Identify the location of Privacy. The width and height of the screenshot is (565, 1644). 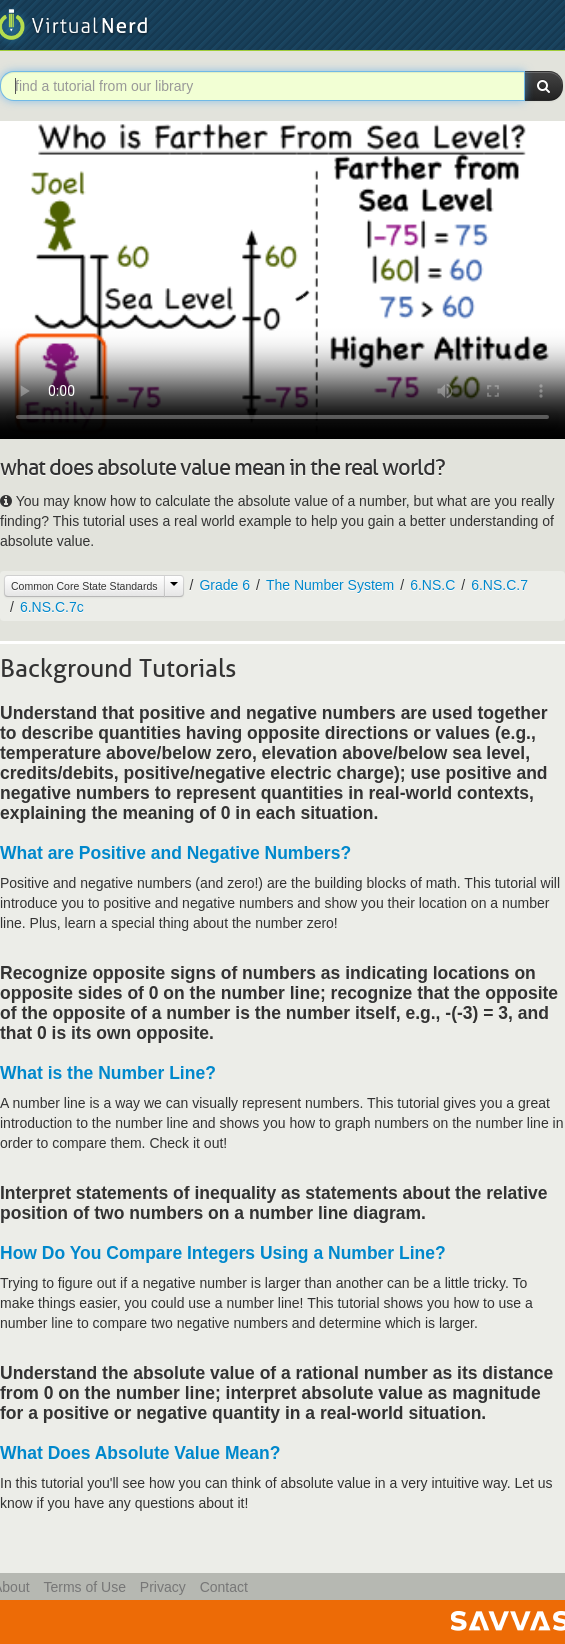
(163, 1587).